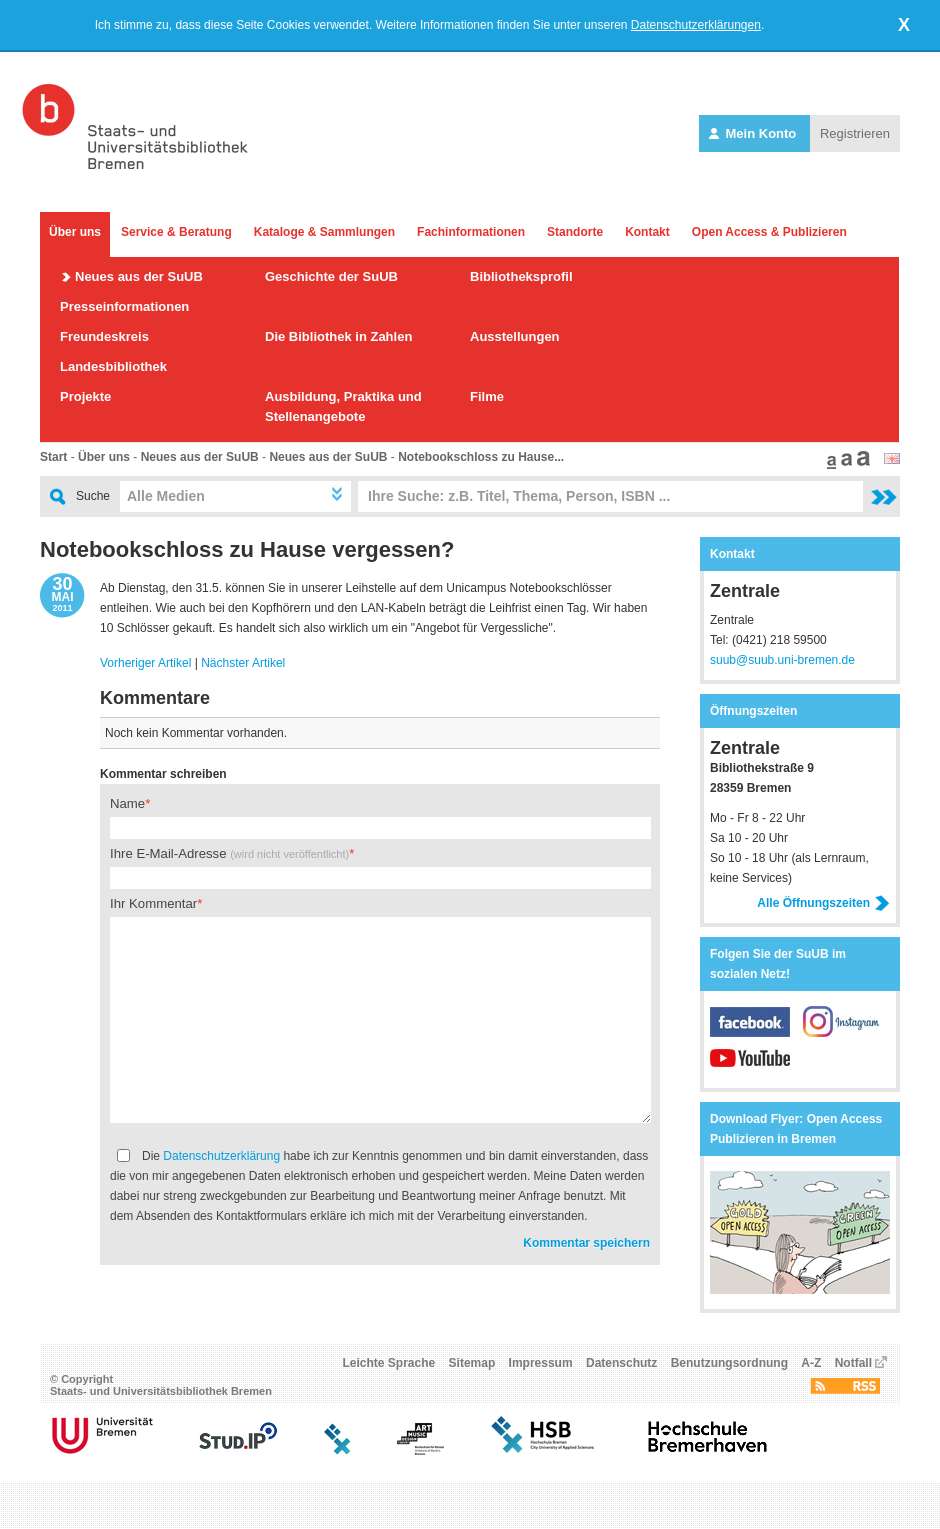 This screenshot has width=940, height=1529. I want to click on Fachinformationen, so click(471, 232).